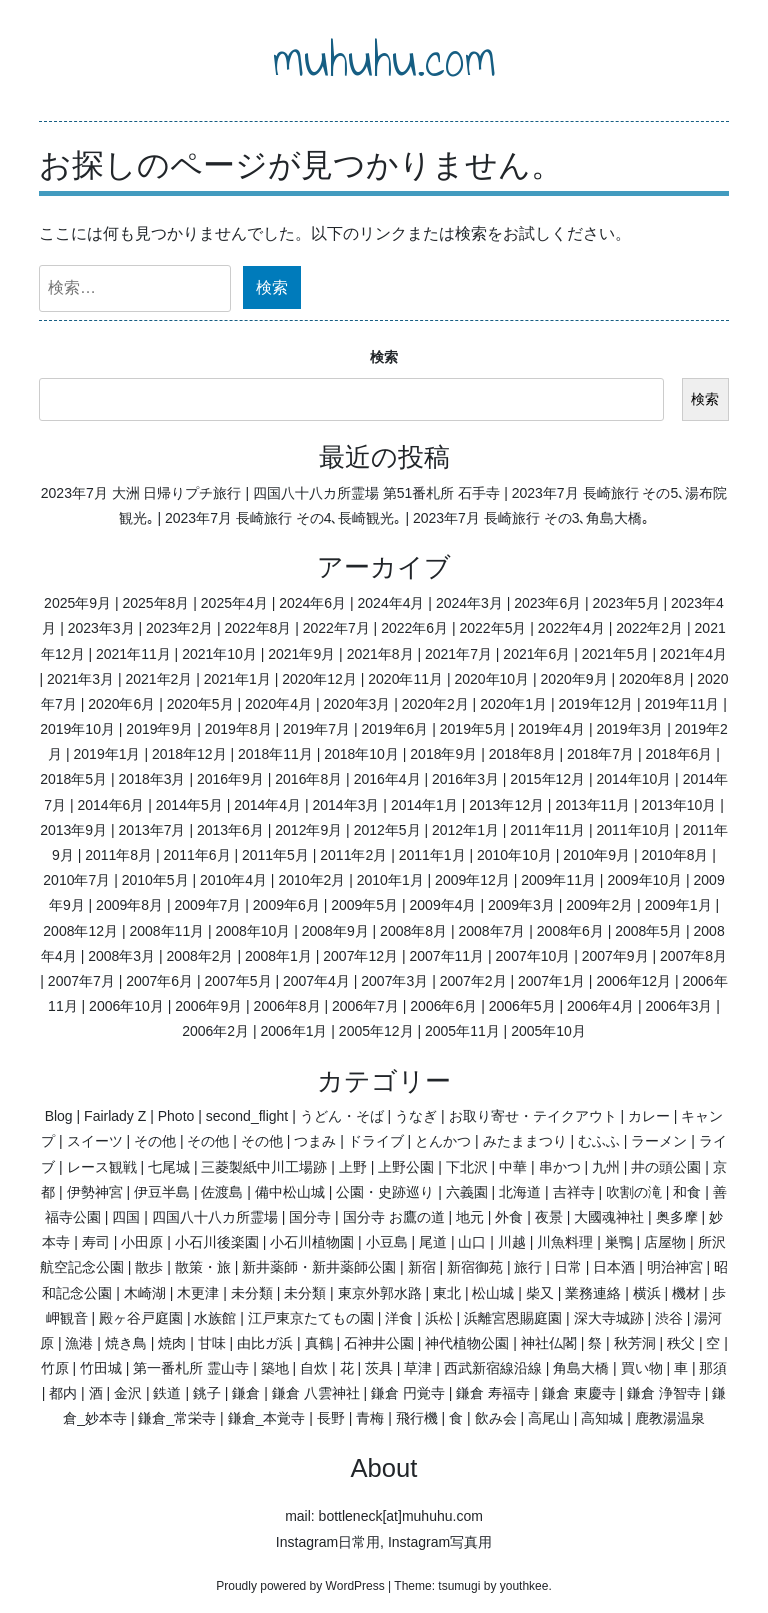 The height and width of the screenshot is (1613, 768). Describe the element at coordinates (630, 729) in the screenshot. I see `2019年3月` at that location.